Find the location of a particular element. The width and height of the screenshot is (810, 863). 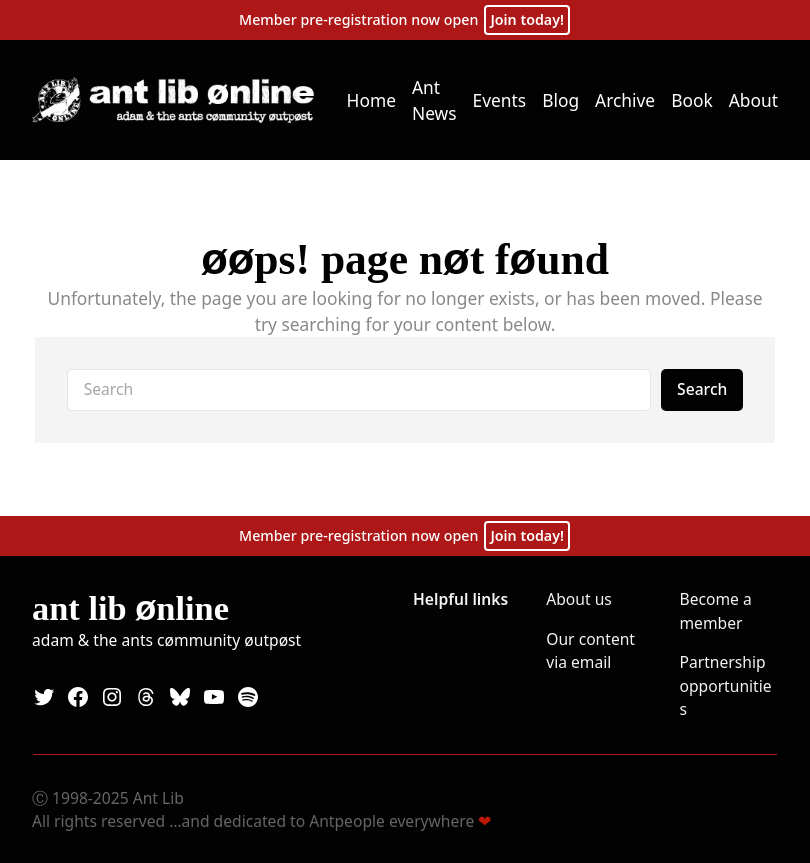

Ant Lib nline is located at coordinates (130, 608).